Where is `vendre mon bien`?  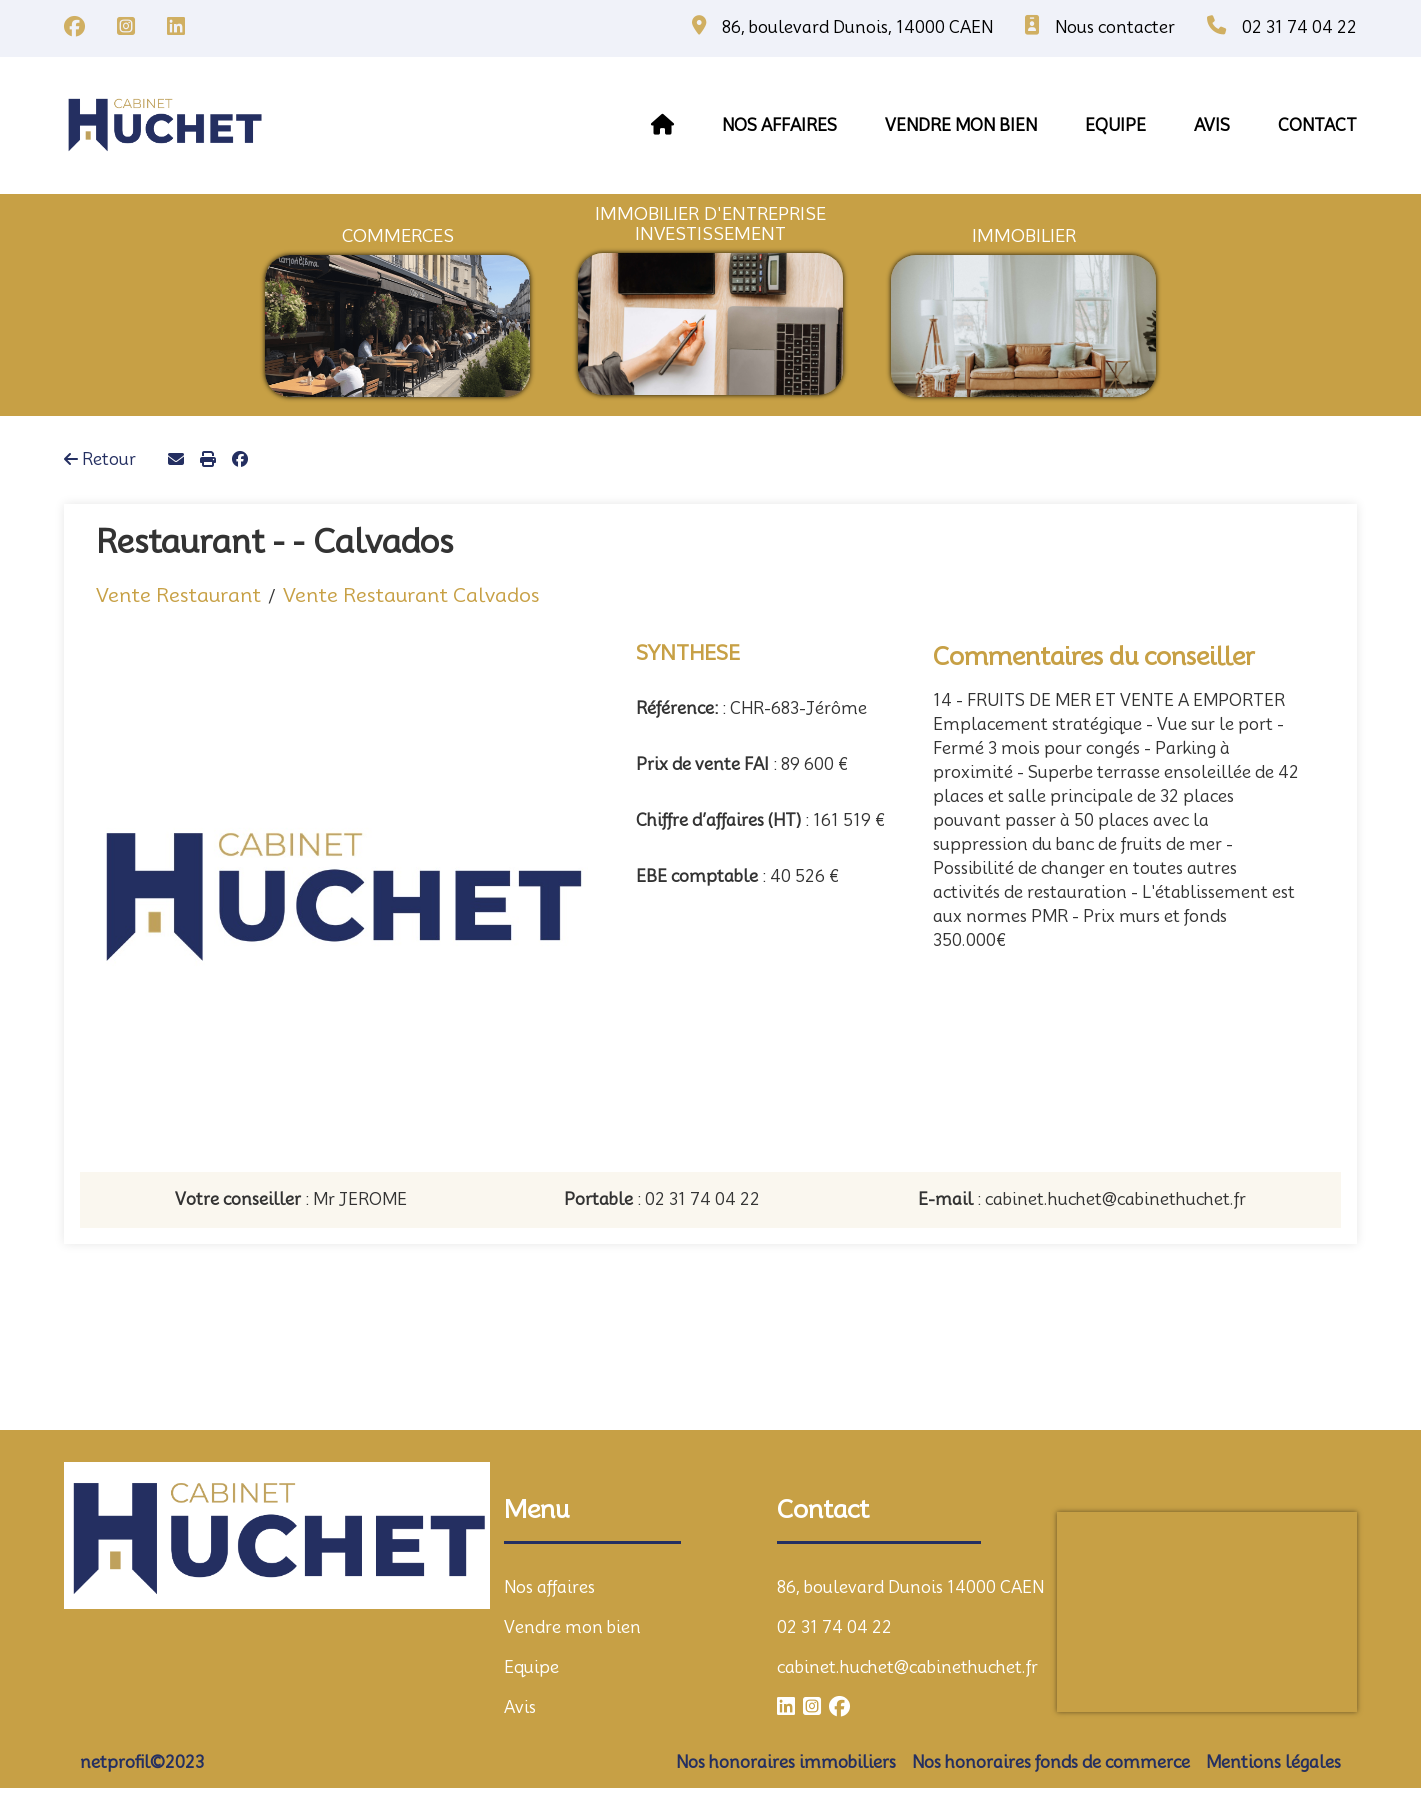 vendre mon bien is located at coordinates (961, 125).